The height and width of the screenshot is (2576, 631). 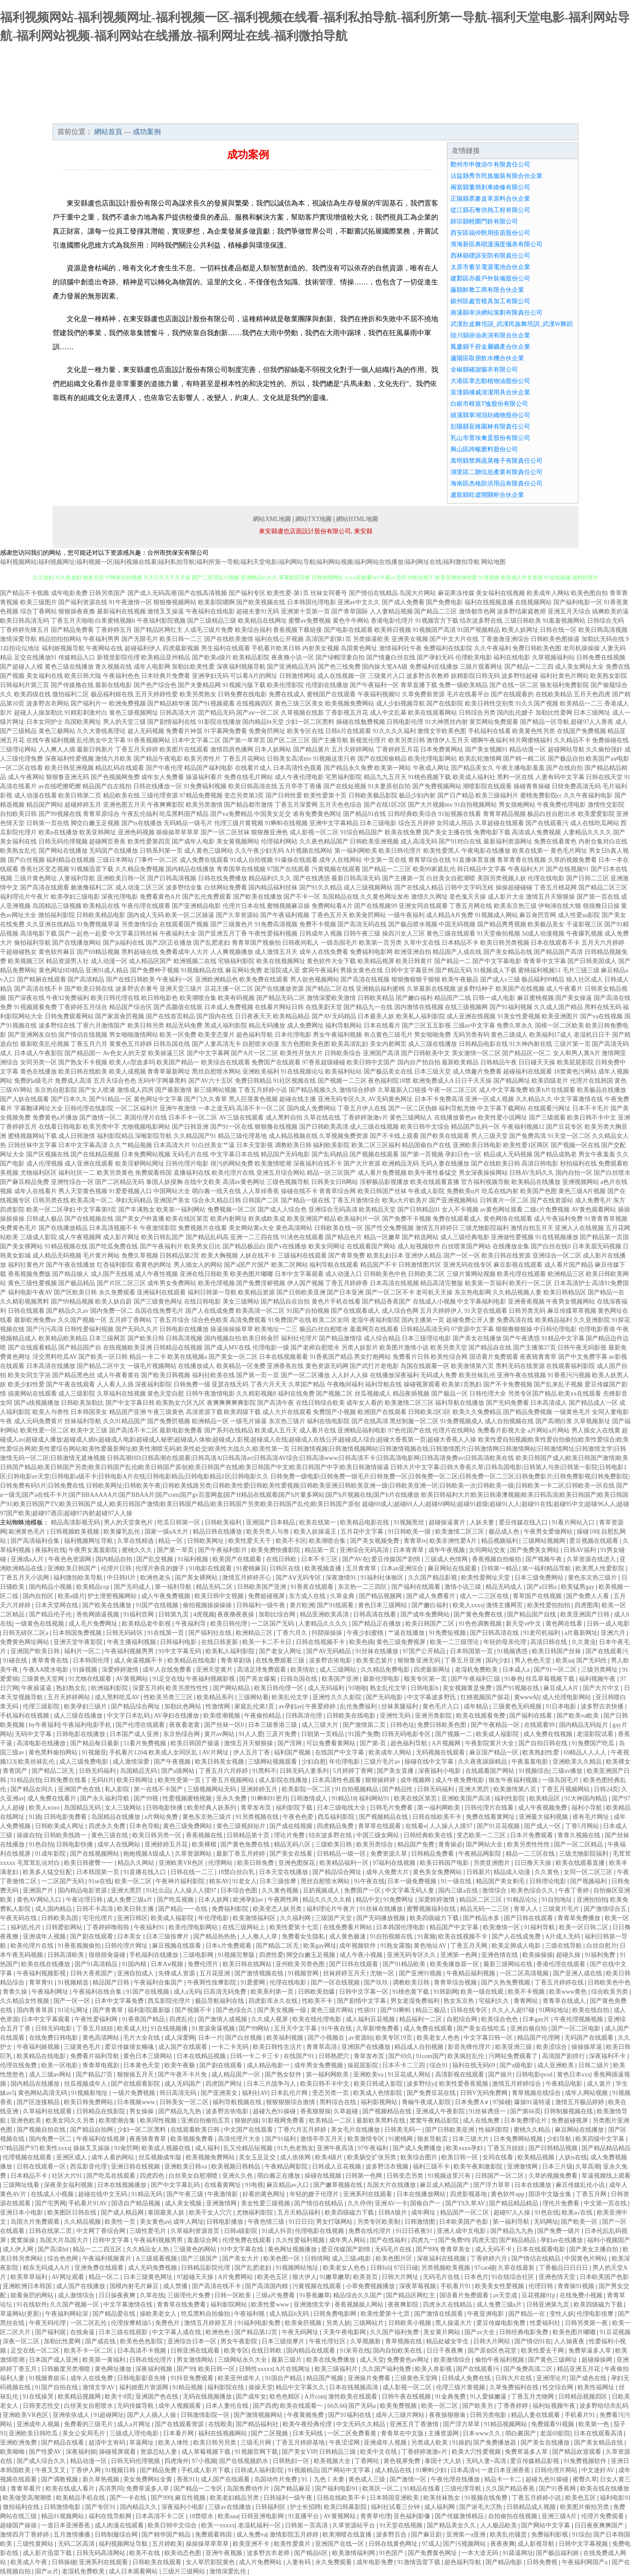 I want to click on 91影院在线播放, so click(x=219, y=722).